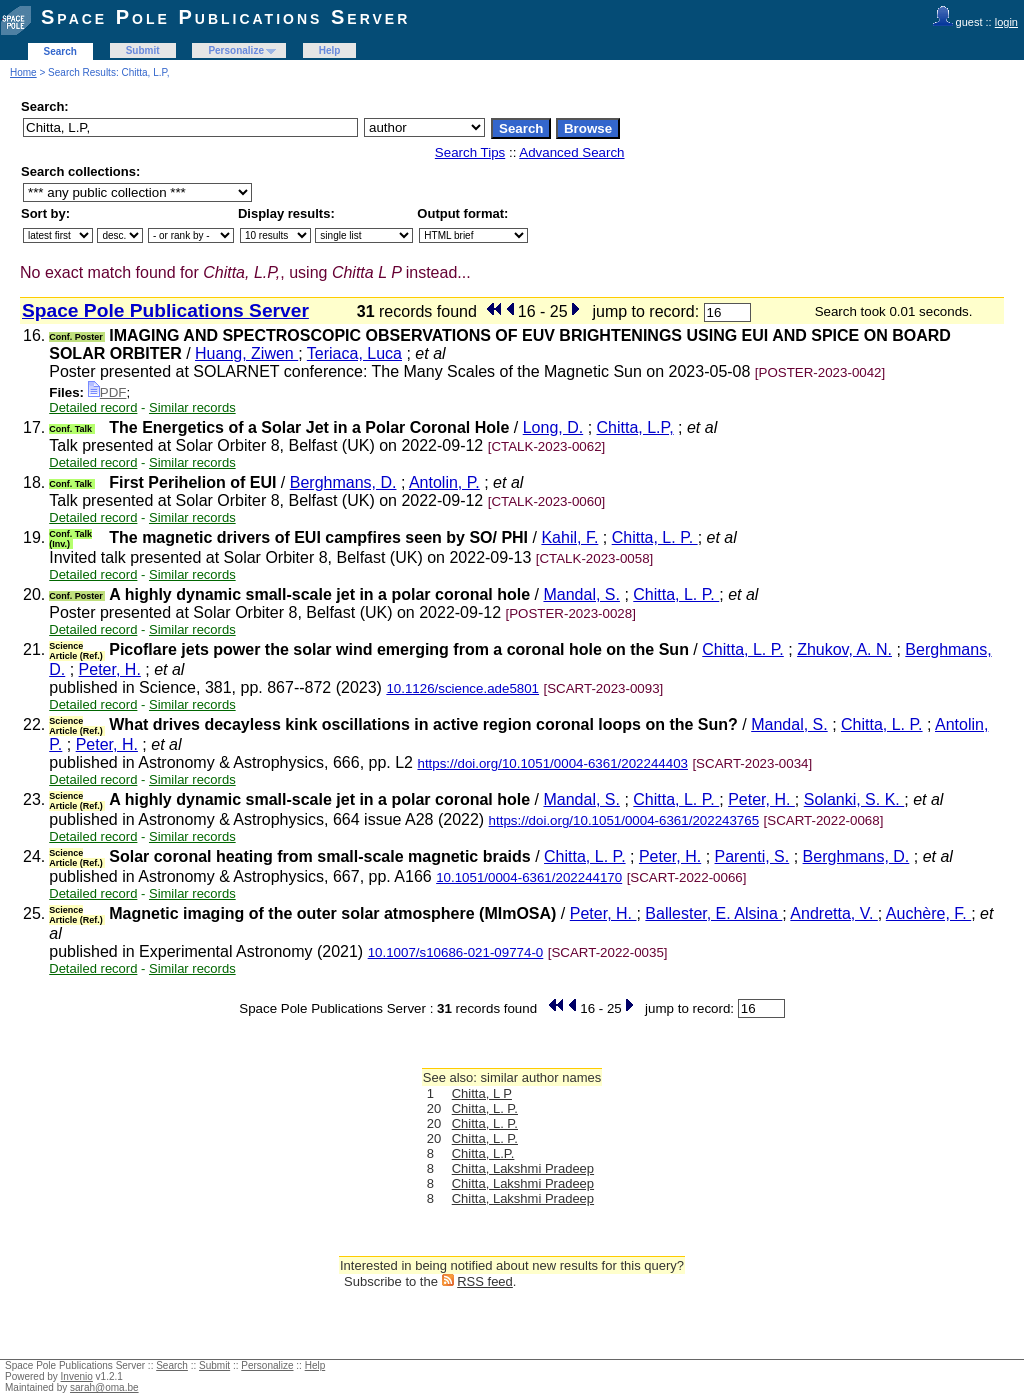 The width and height of the screenshot is (1024, 1393). Describe the element at coordinates (553, 427) in the screenshot. I see `Long, D.` at that location.